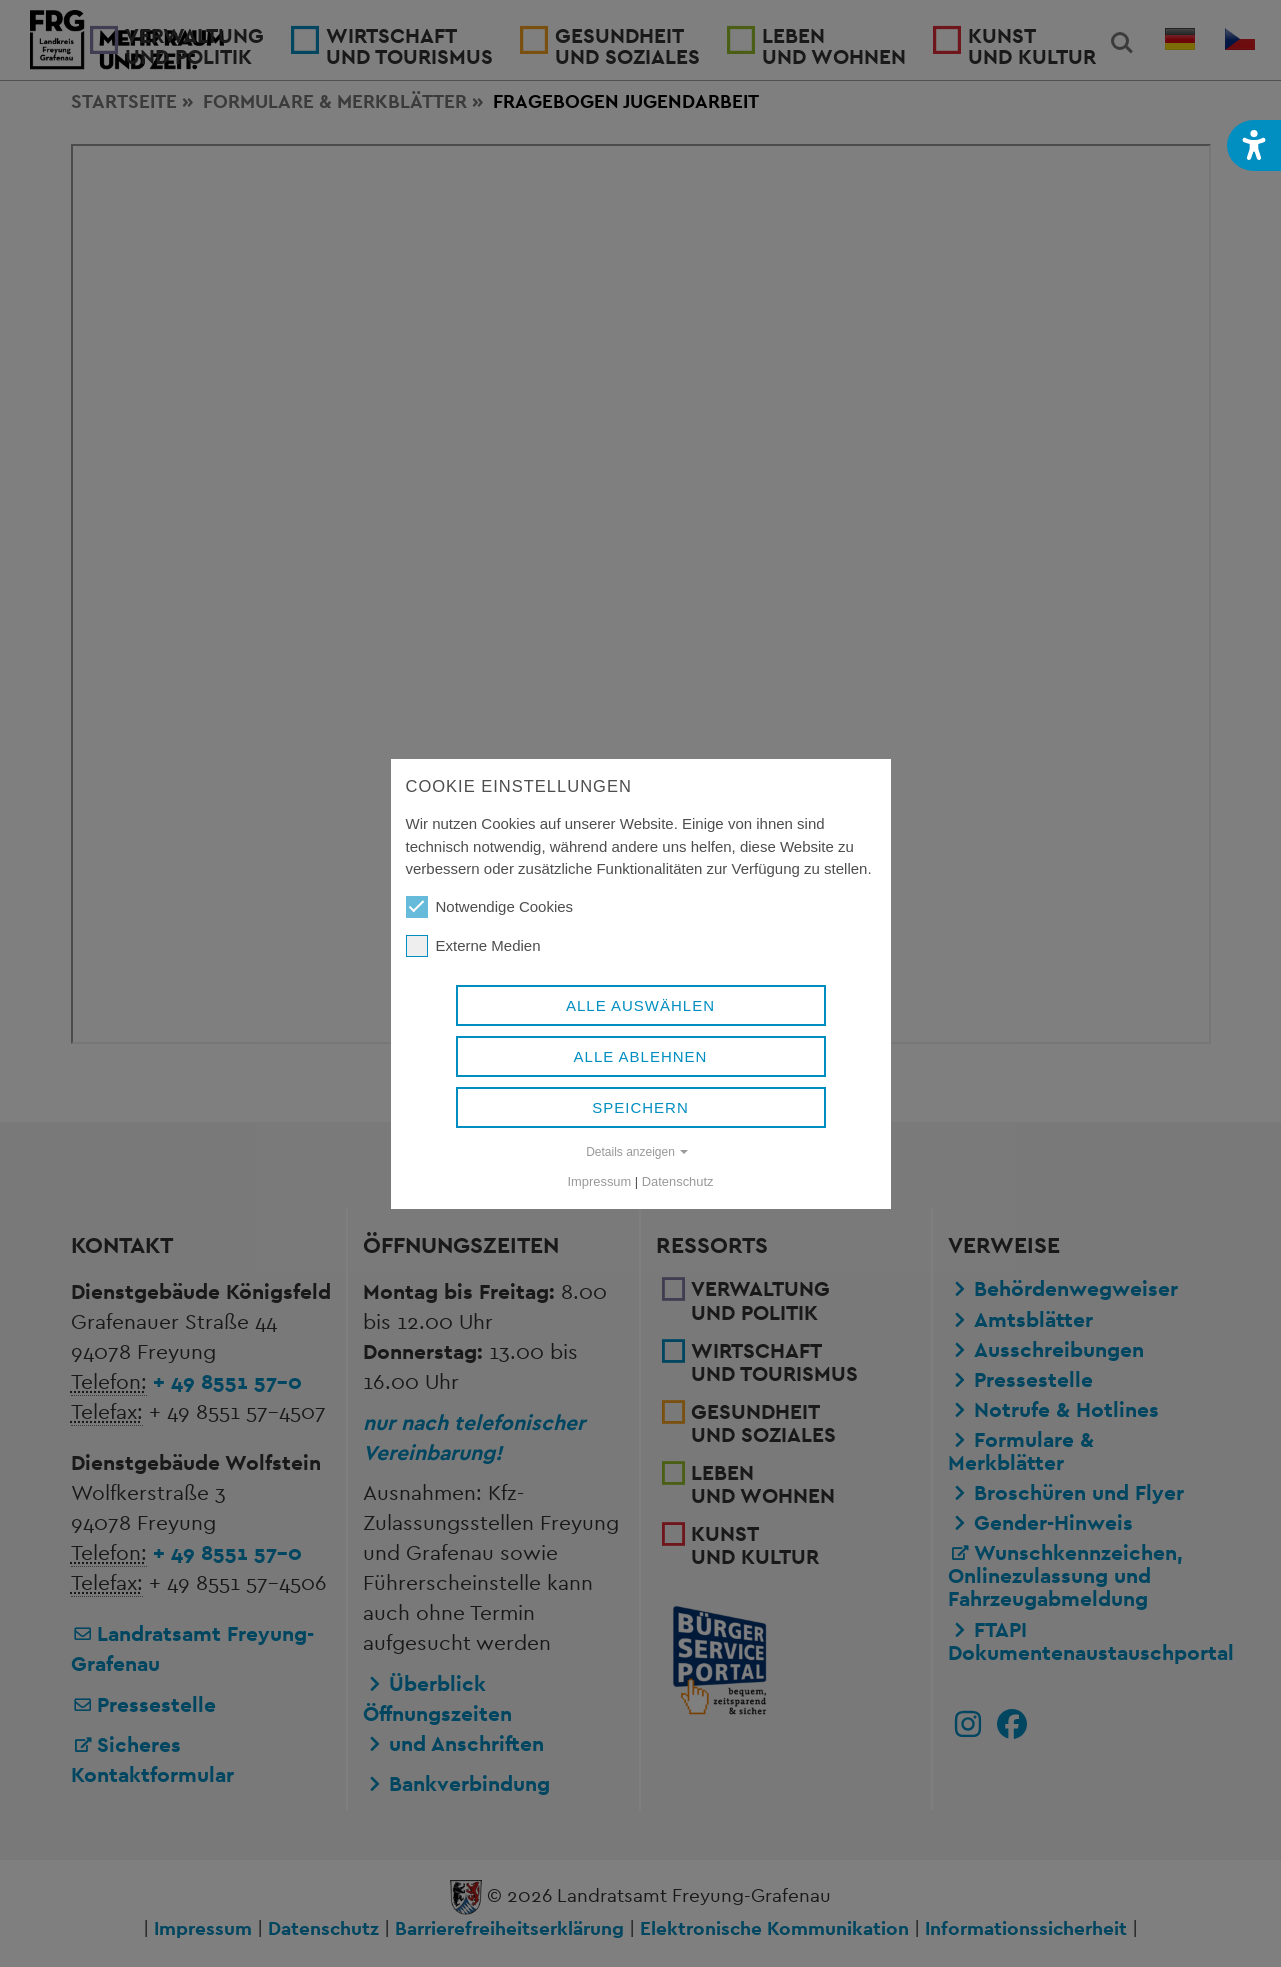 The image size is (1281, 1967). What do you see at coordinates (1254, 145) in the screenshot?
I see `[button]` at bounding box center [1254, 145].